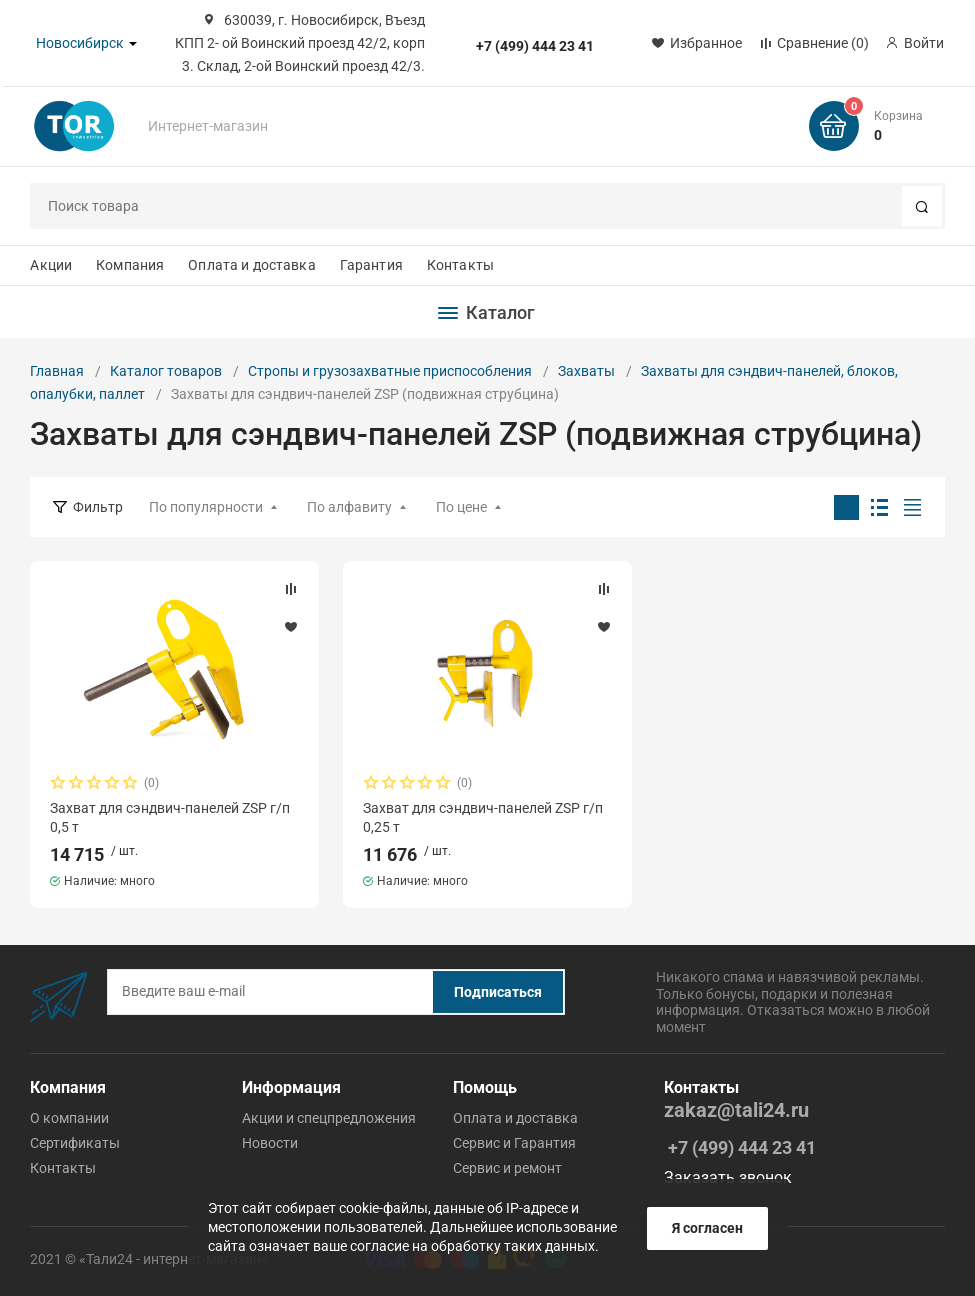 This screenshot has height=1296, width=975. I want to click on По алфавиту, so click(349, 507).